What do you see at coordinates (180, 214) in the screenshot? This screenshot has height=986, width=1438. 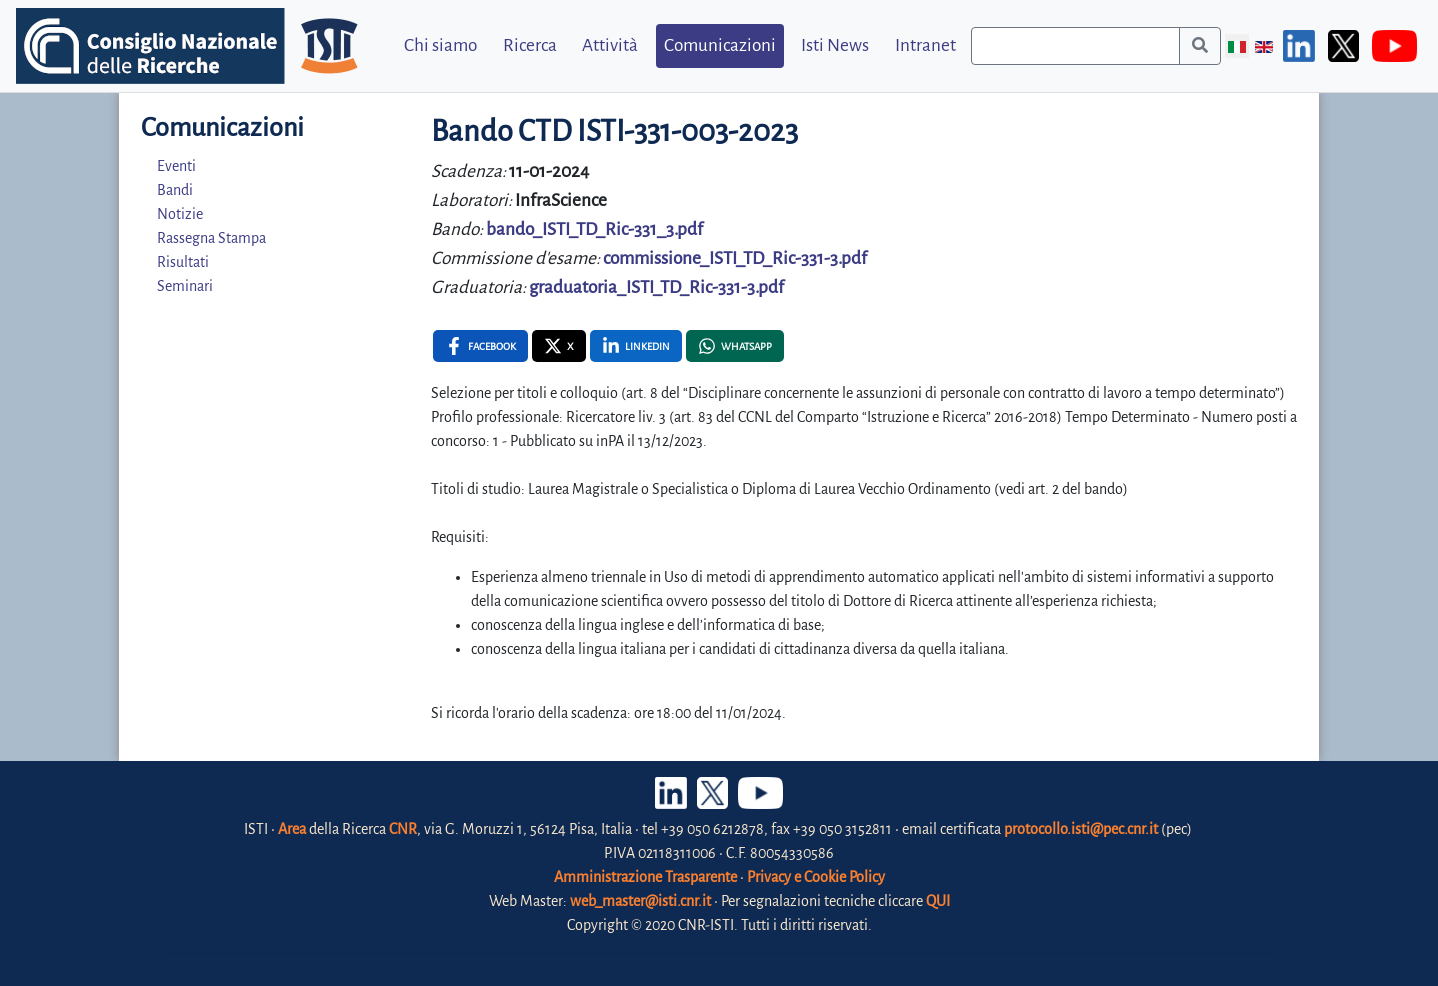 I see `Notizie` at bounding box center [180, 214].